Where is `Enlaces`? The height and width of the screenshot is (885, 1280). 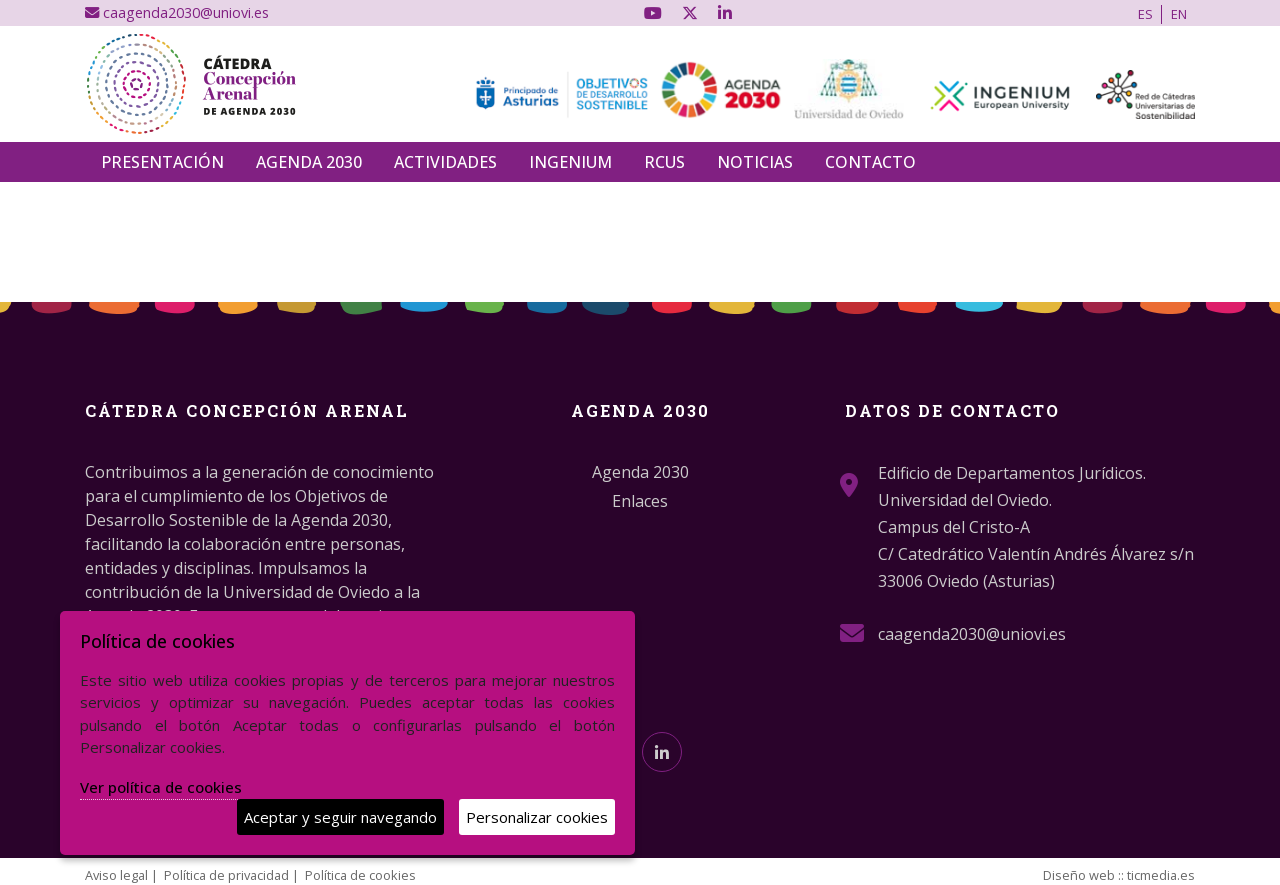
Enlaces is located at coordinates (640, 501).